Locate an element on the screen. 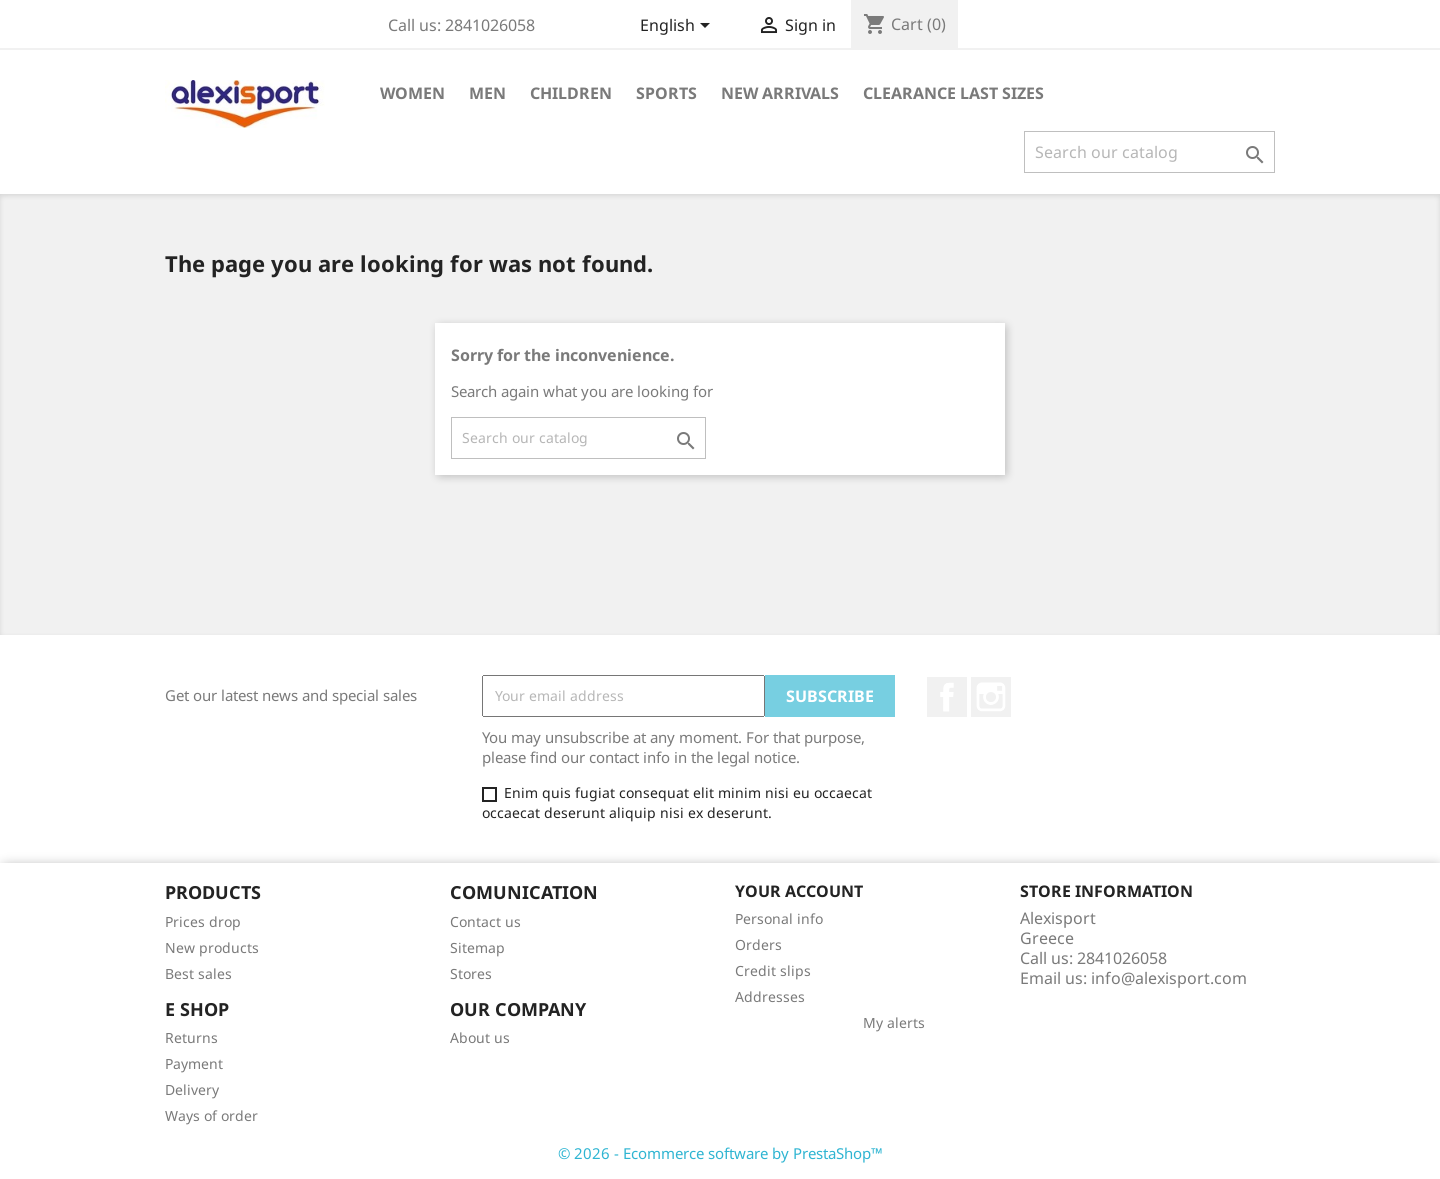 The height and width of the screenshot is (1179, 1440). New arrivals is located at coordinates (780, 93).